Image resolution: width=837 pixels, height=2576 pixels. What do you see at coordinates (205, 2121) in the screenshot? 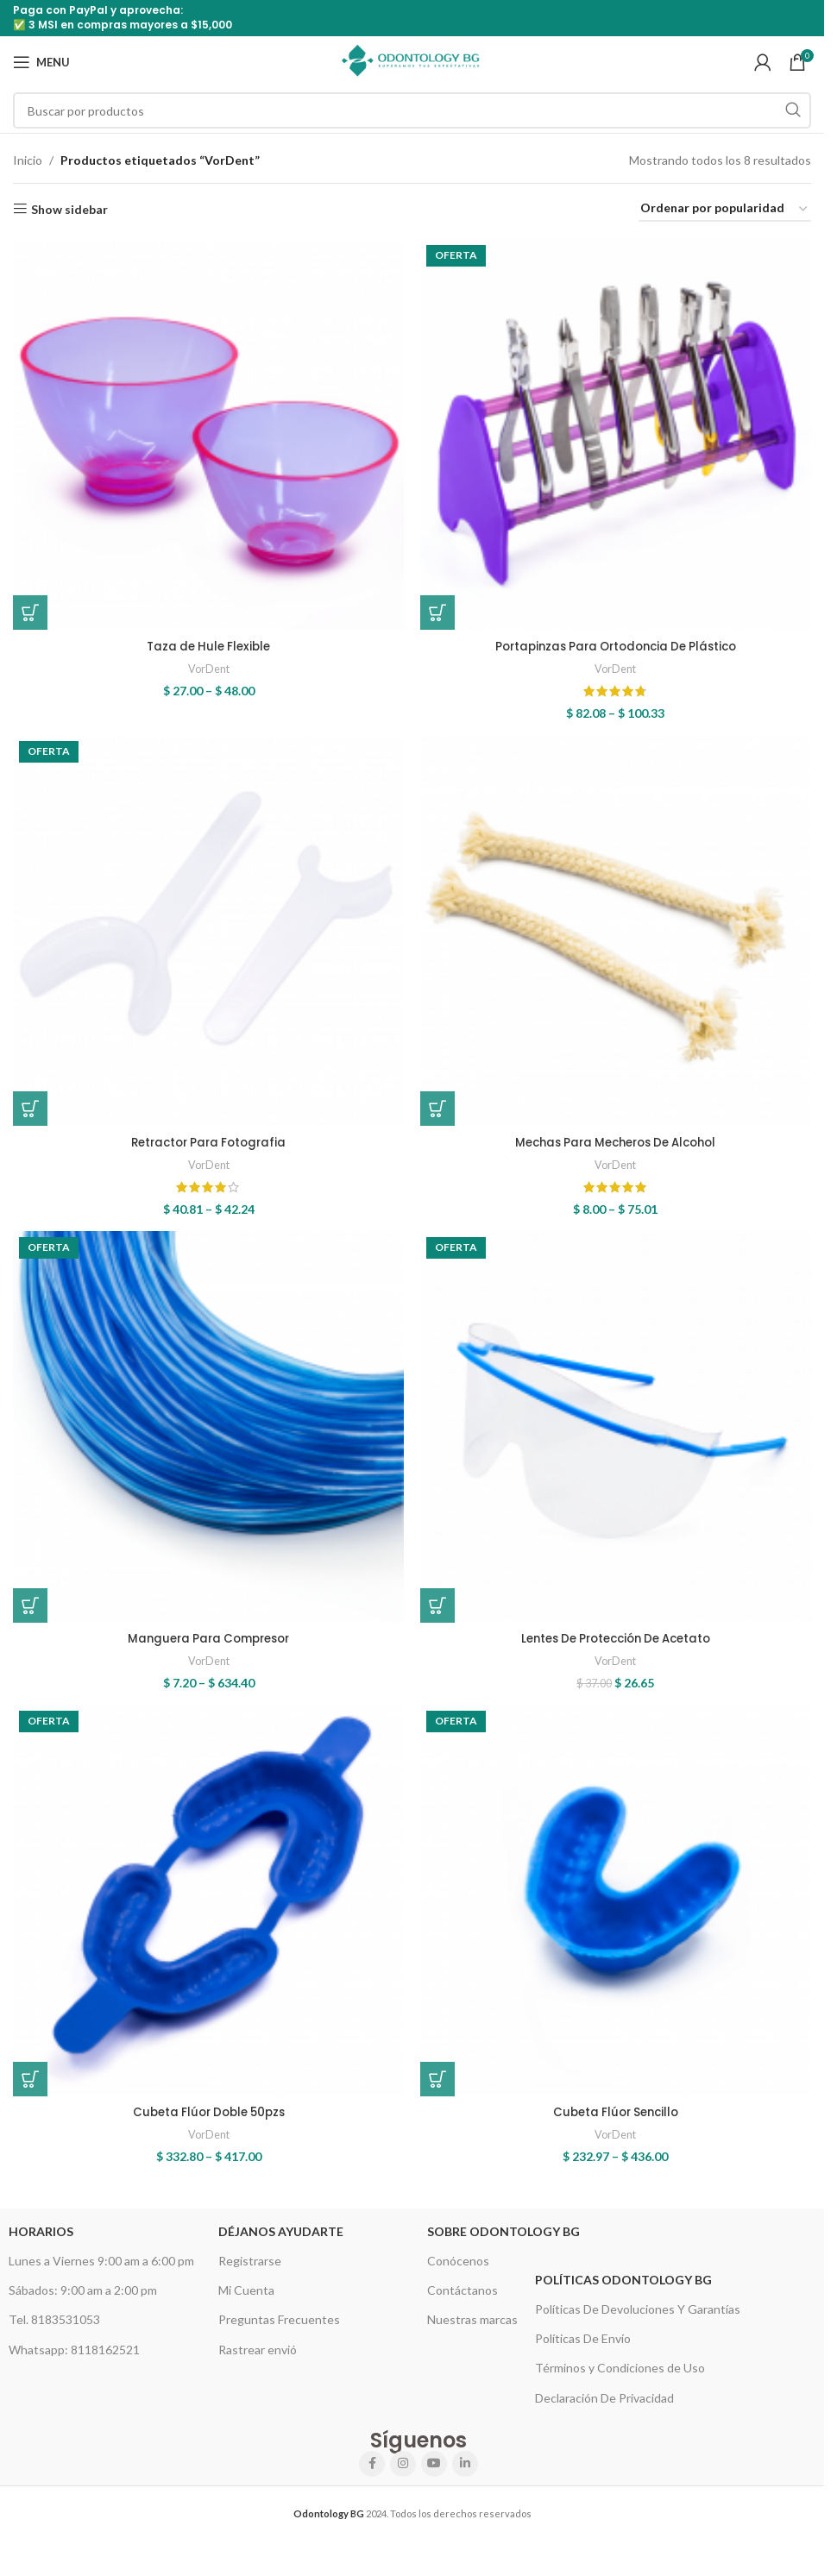
I see `Cubeta Flúor Doble 50pzs` at bounding box center [205, 2121].